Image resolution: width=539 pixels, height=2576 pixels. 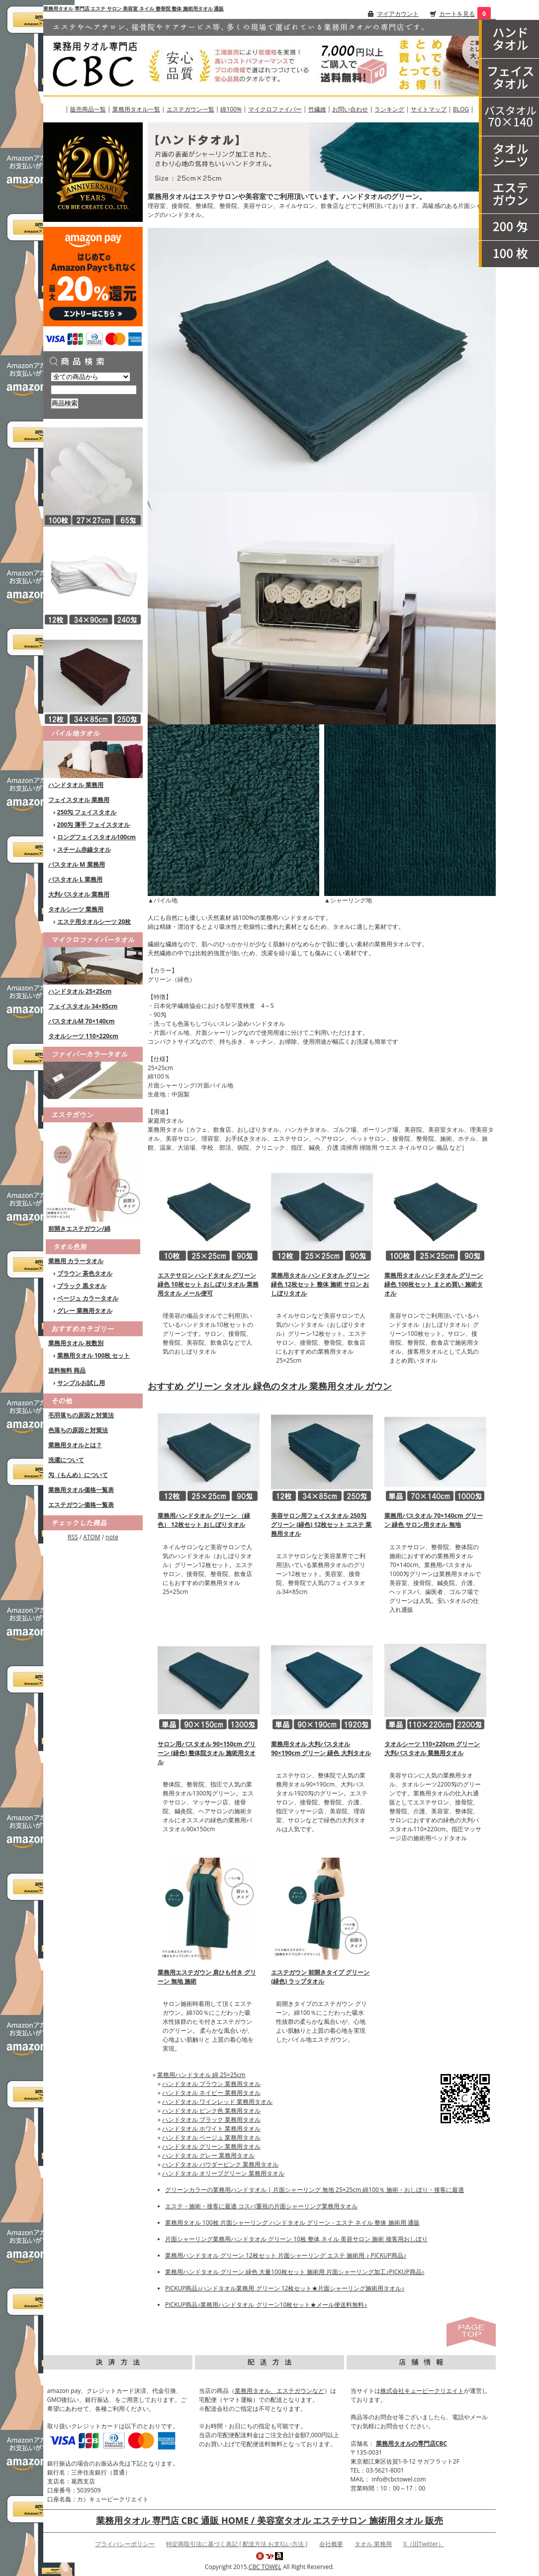 I want to click on 毛羽落ちの原因と対策法, so click(x=81, y=1415).